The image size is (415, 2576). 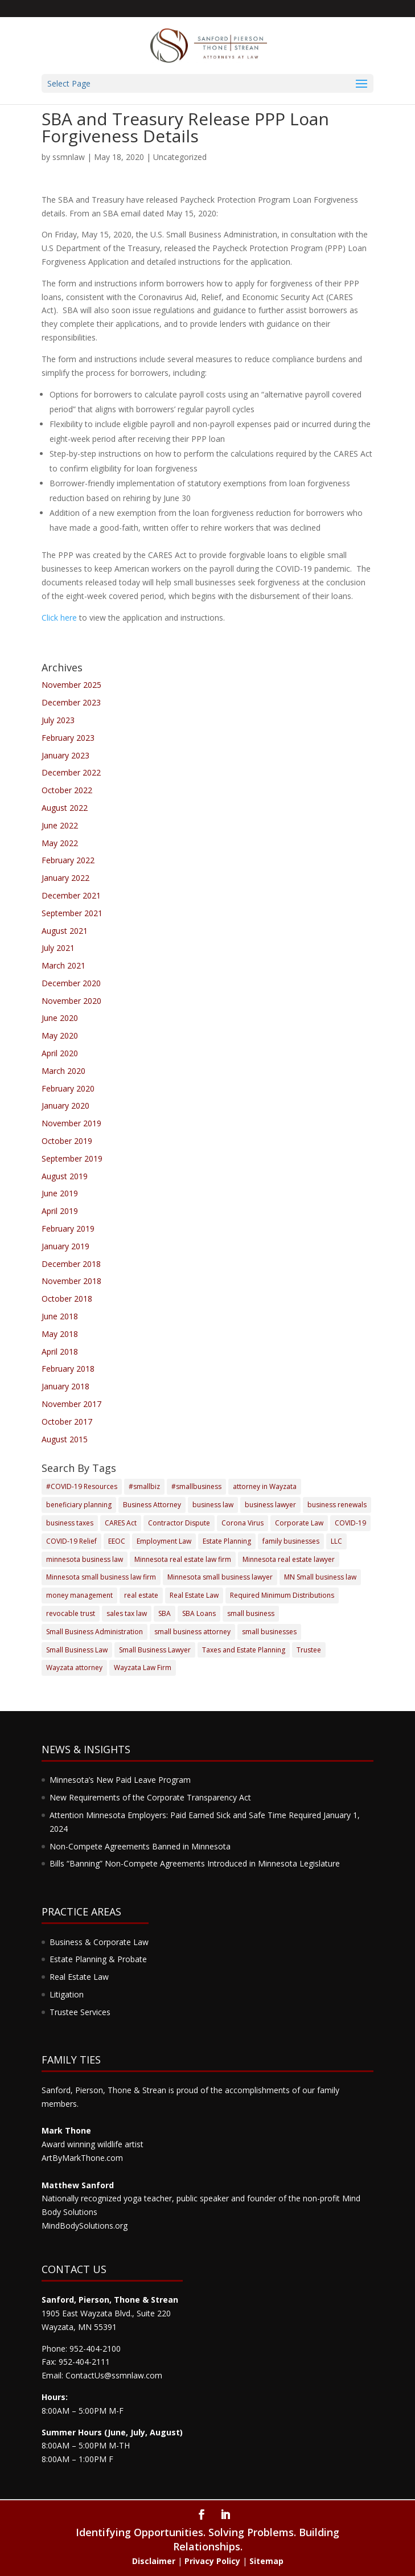 What do you see at coordinates (72, 1158) in the screenshot?
I see `September 2019` at bounding box center [72, 1158].